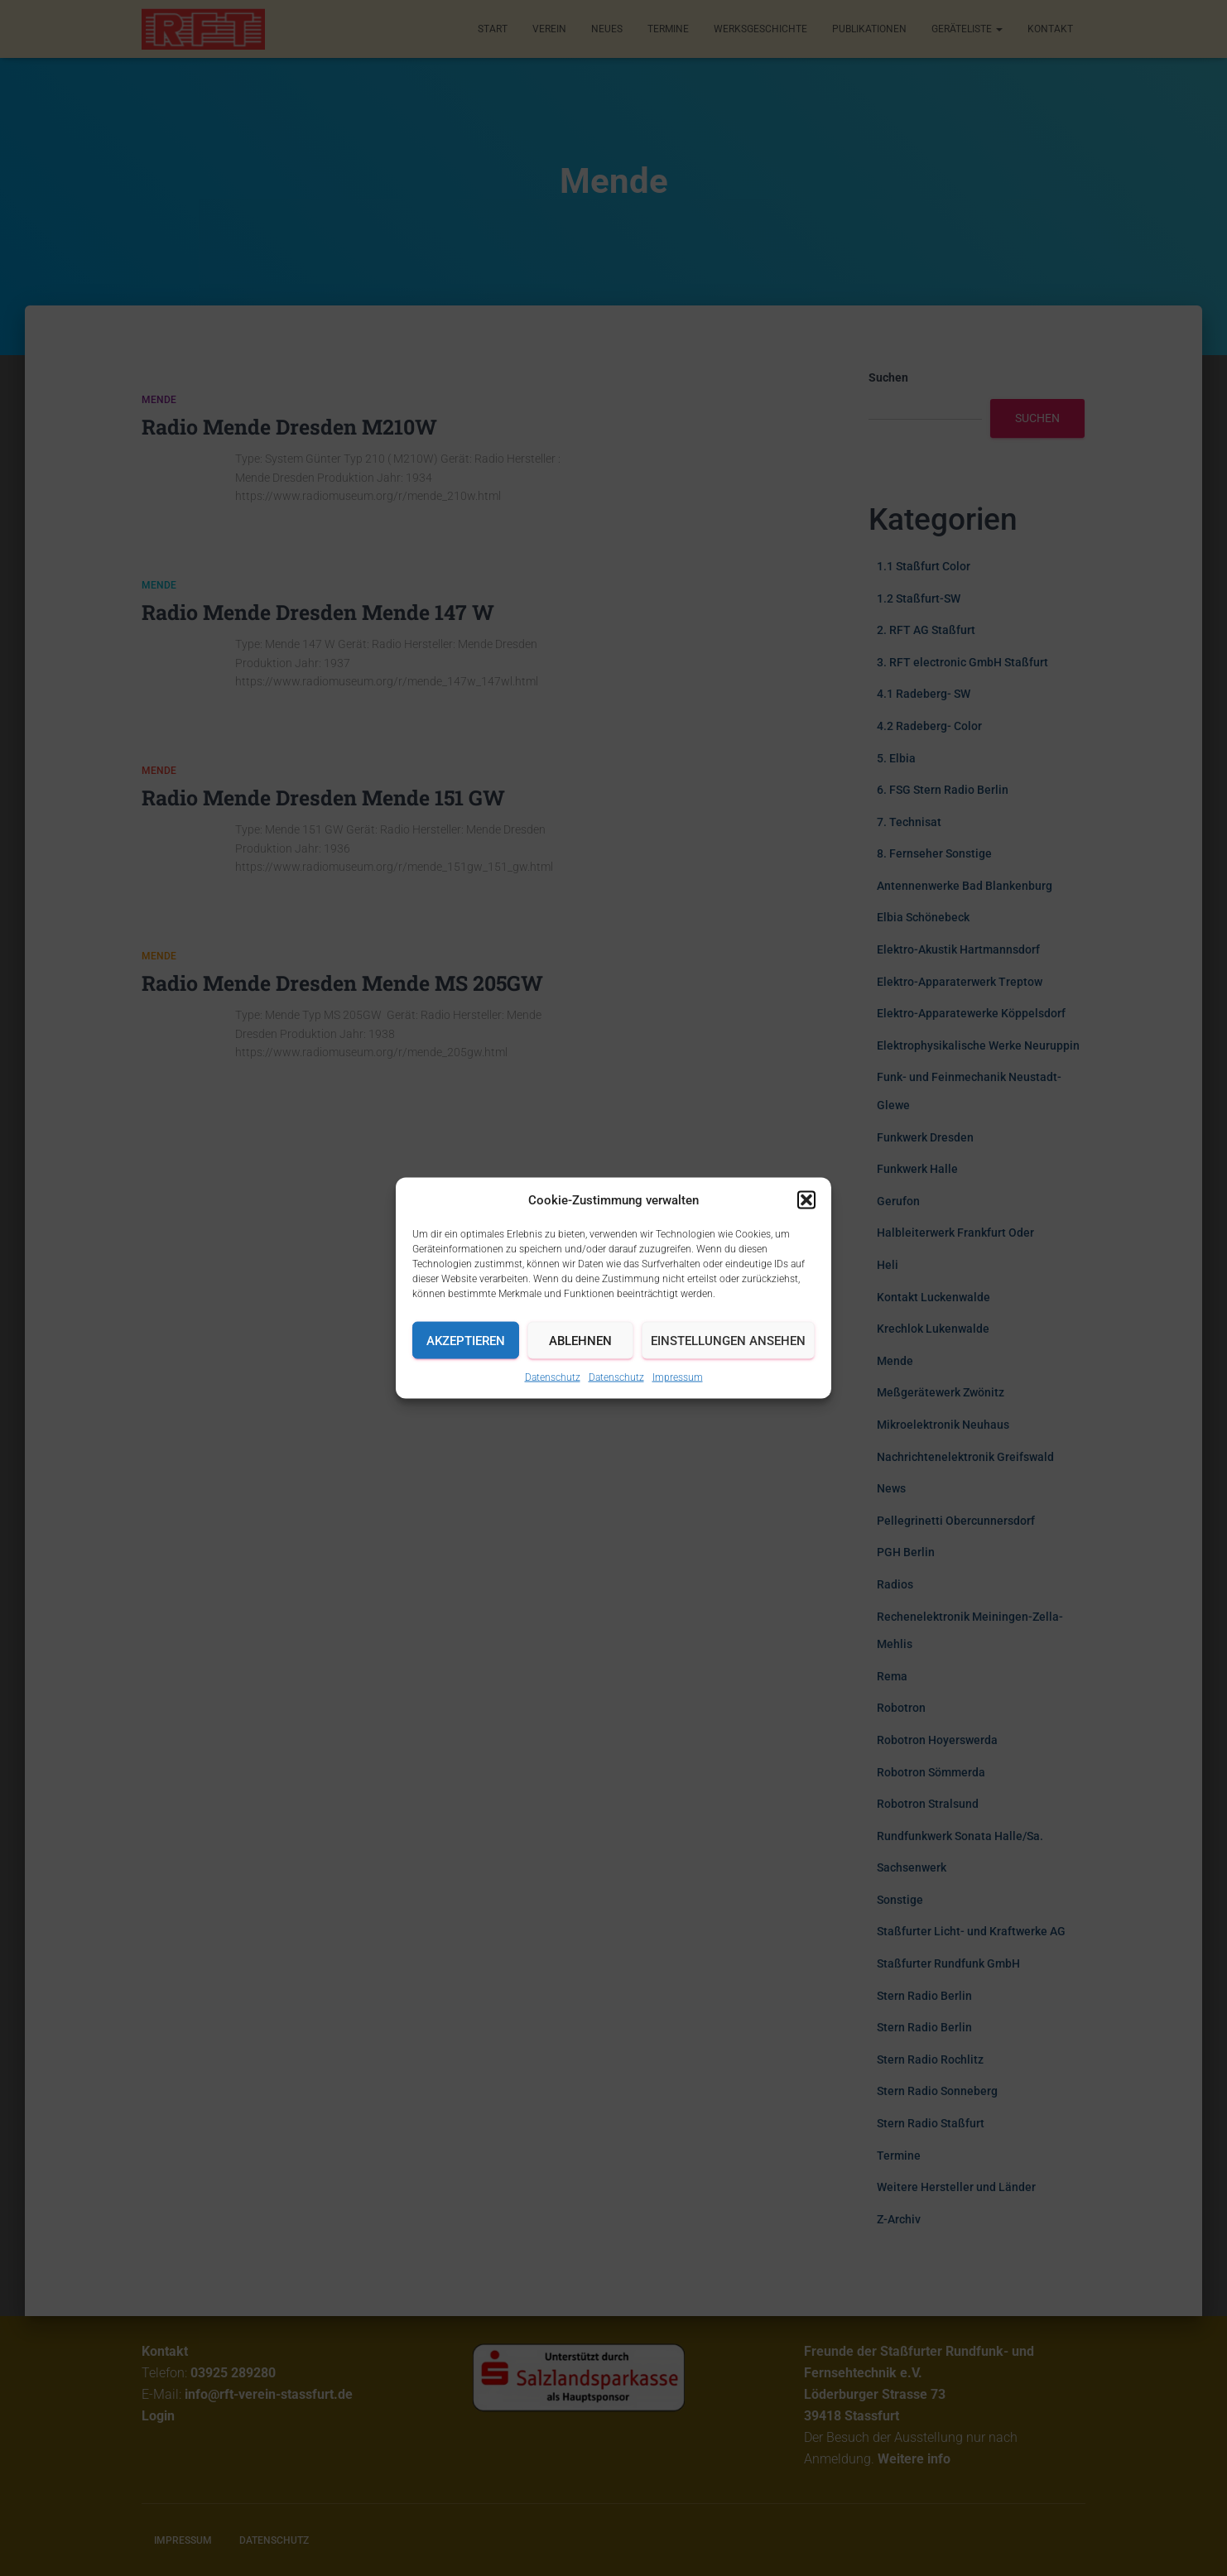 The height and width of the screenshot is (2576, 1227). What do you see at coordinates (552, 1377) in the screenshot?
I see `Datenschutz` at bounding box center [552, 1377].